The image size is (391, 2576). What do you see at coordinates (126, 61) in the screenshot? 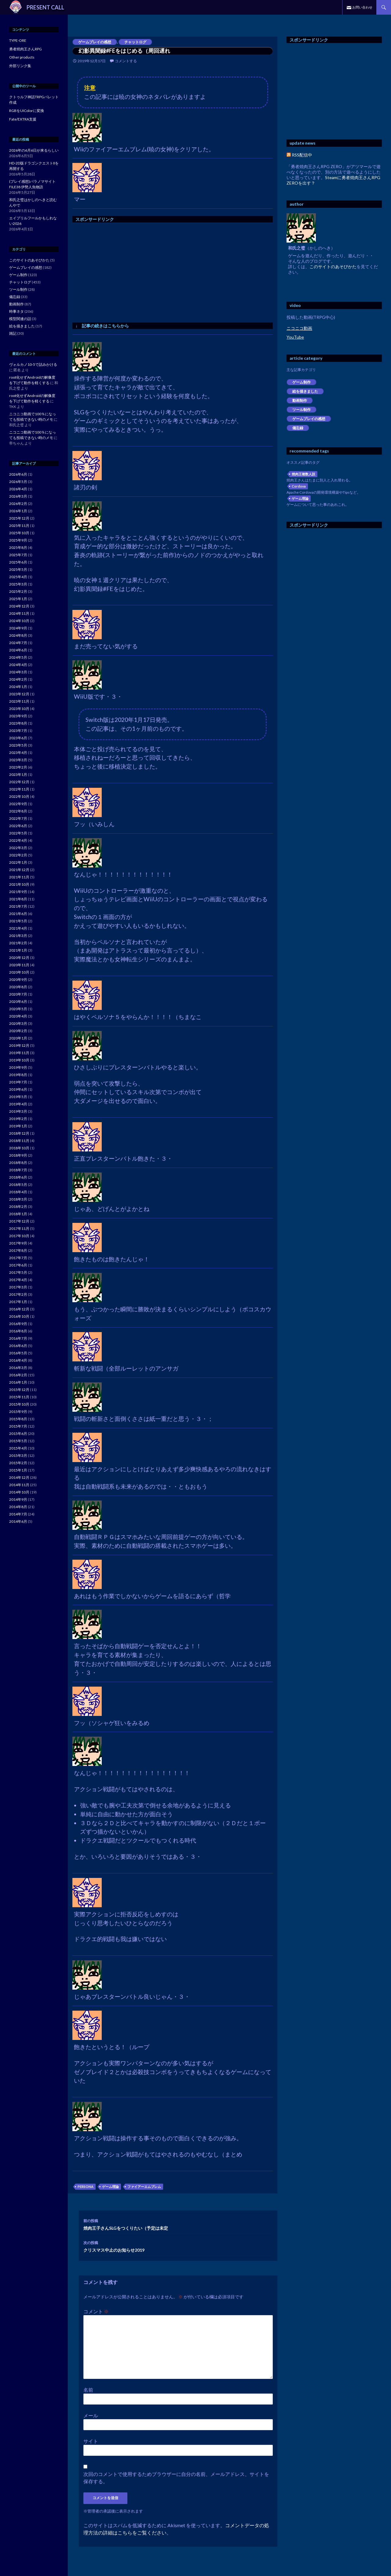
I see `コメントする` at bounding box center [126, 61].